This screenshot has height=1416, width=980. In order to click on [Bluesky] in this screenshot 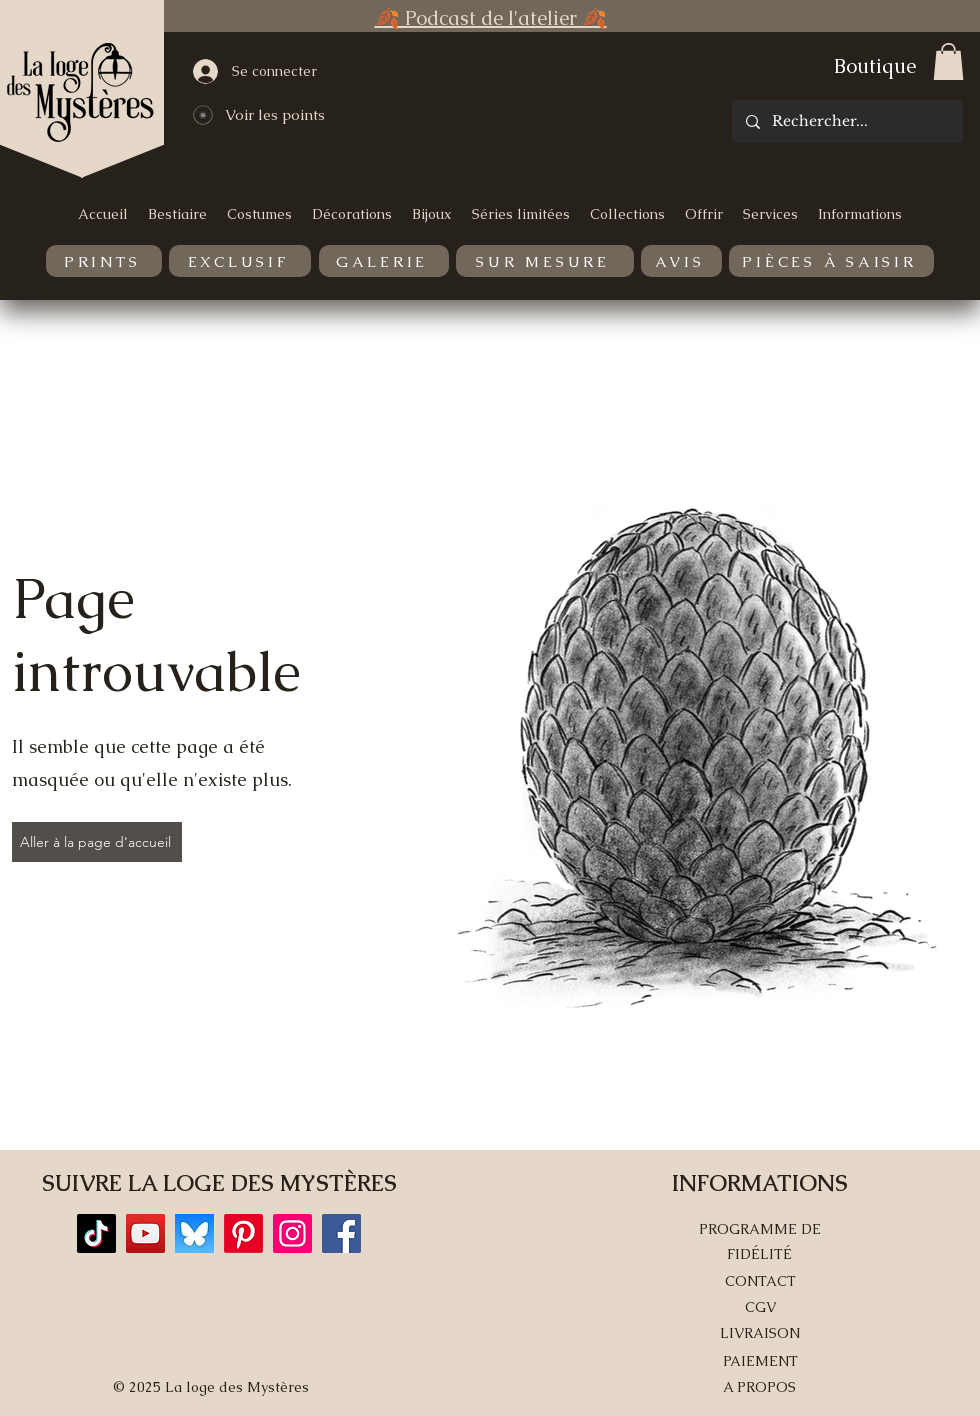, I will do `click(194, 1233)`.